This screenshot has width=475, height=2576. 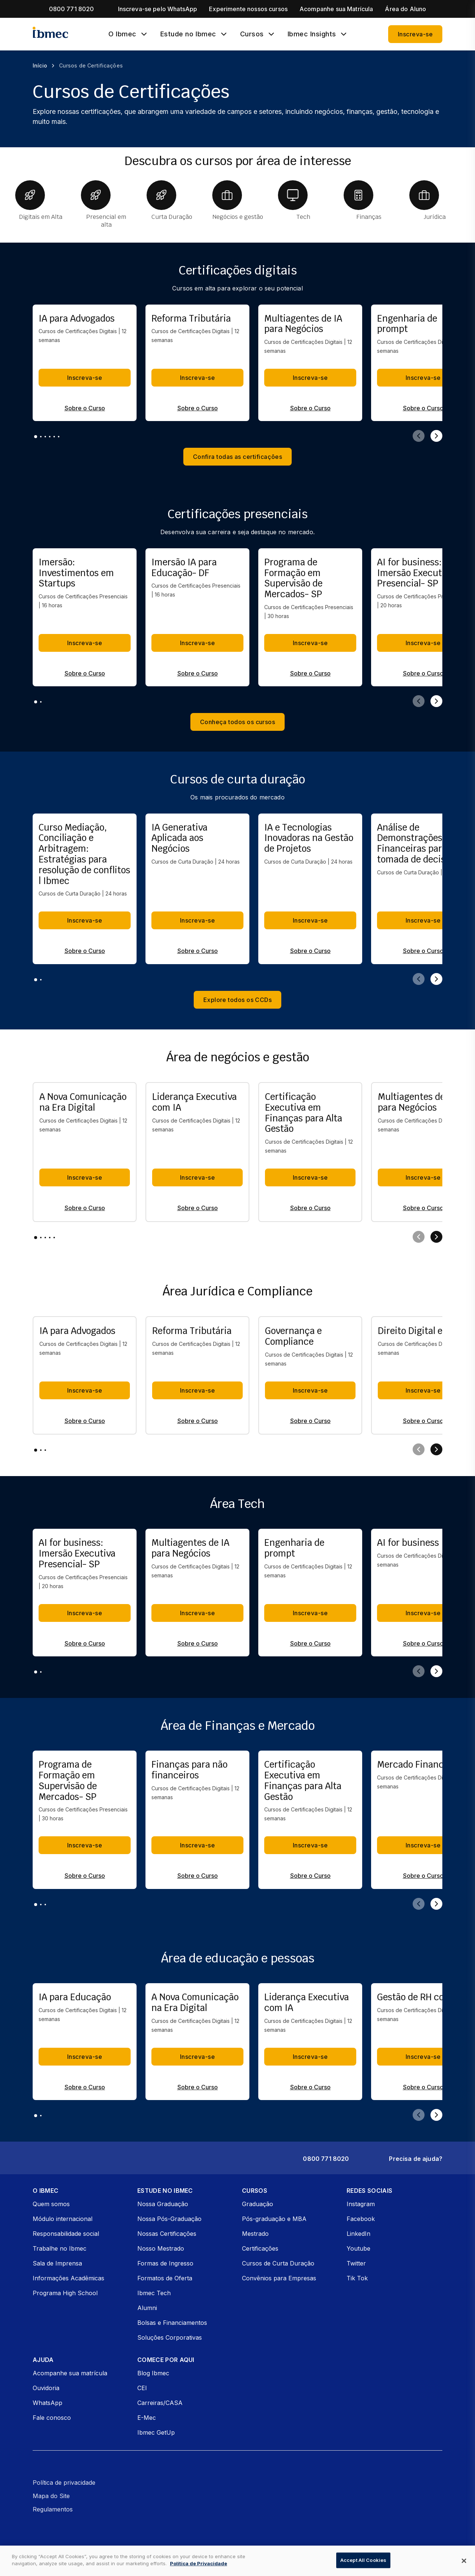 What do you see at coordinates (237, 456) in the screenshot?
I see `Confira todas as certificações` at bounding box center [237, 456].